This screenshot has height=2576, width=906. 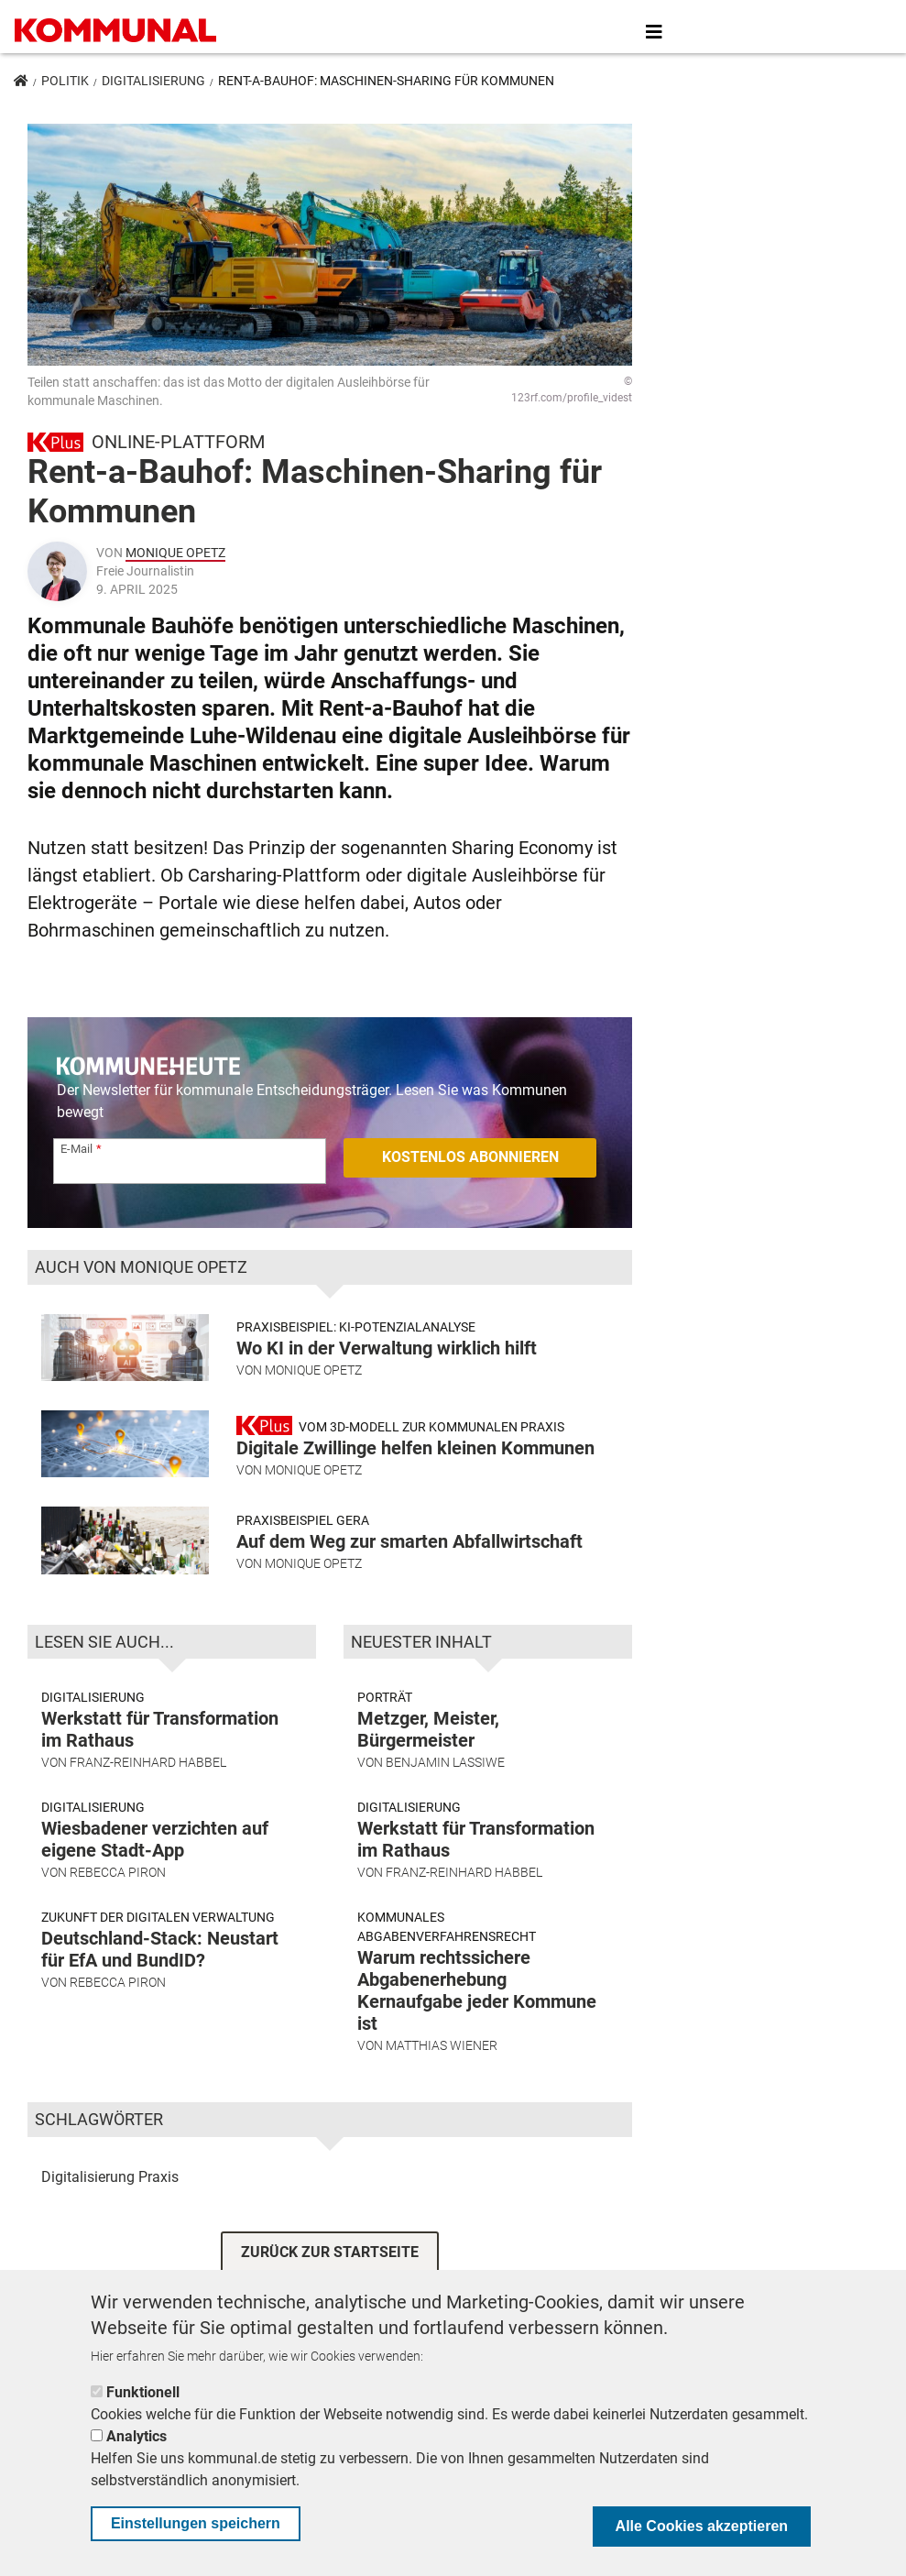 I want to click on Politik, so click(x=65, y=80).